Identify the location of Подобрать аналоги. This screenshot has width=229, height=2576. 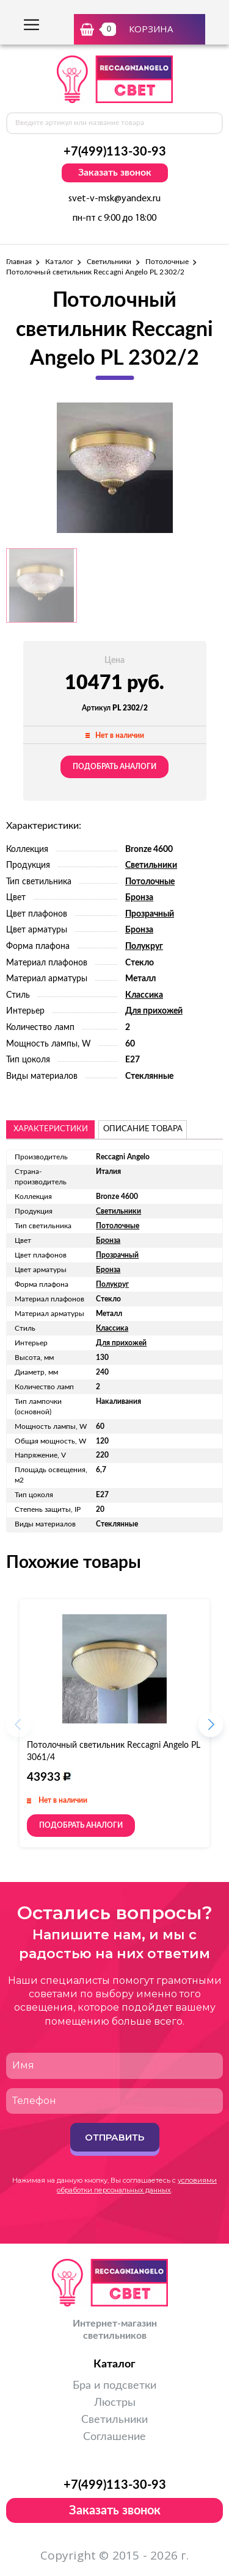
(114, 766).